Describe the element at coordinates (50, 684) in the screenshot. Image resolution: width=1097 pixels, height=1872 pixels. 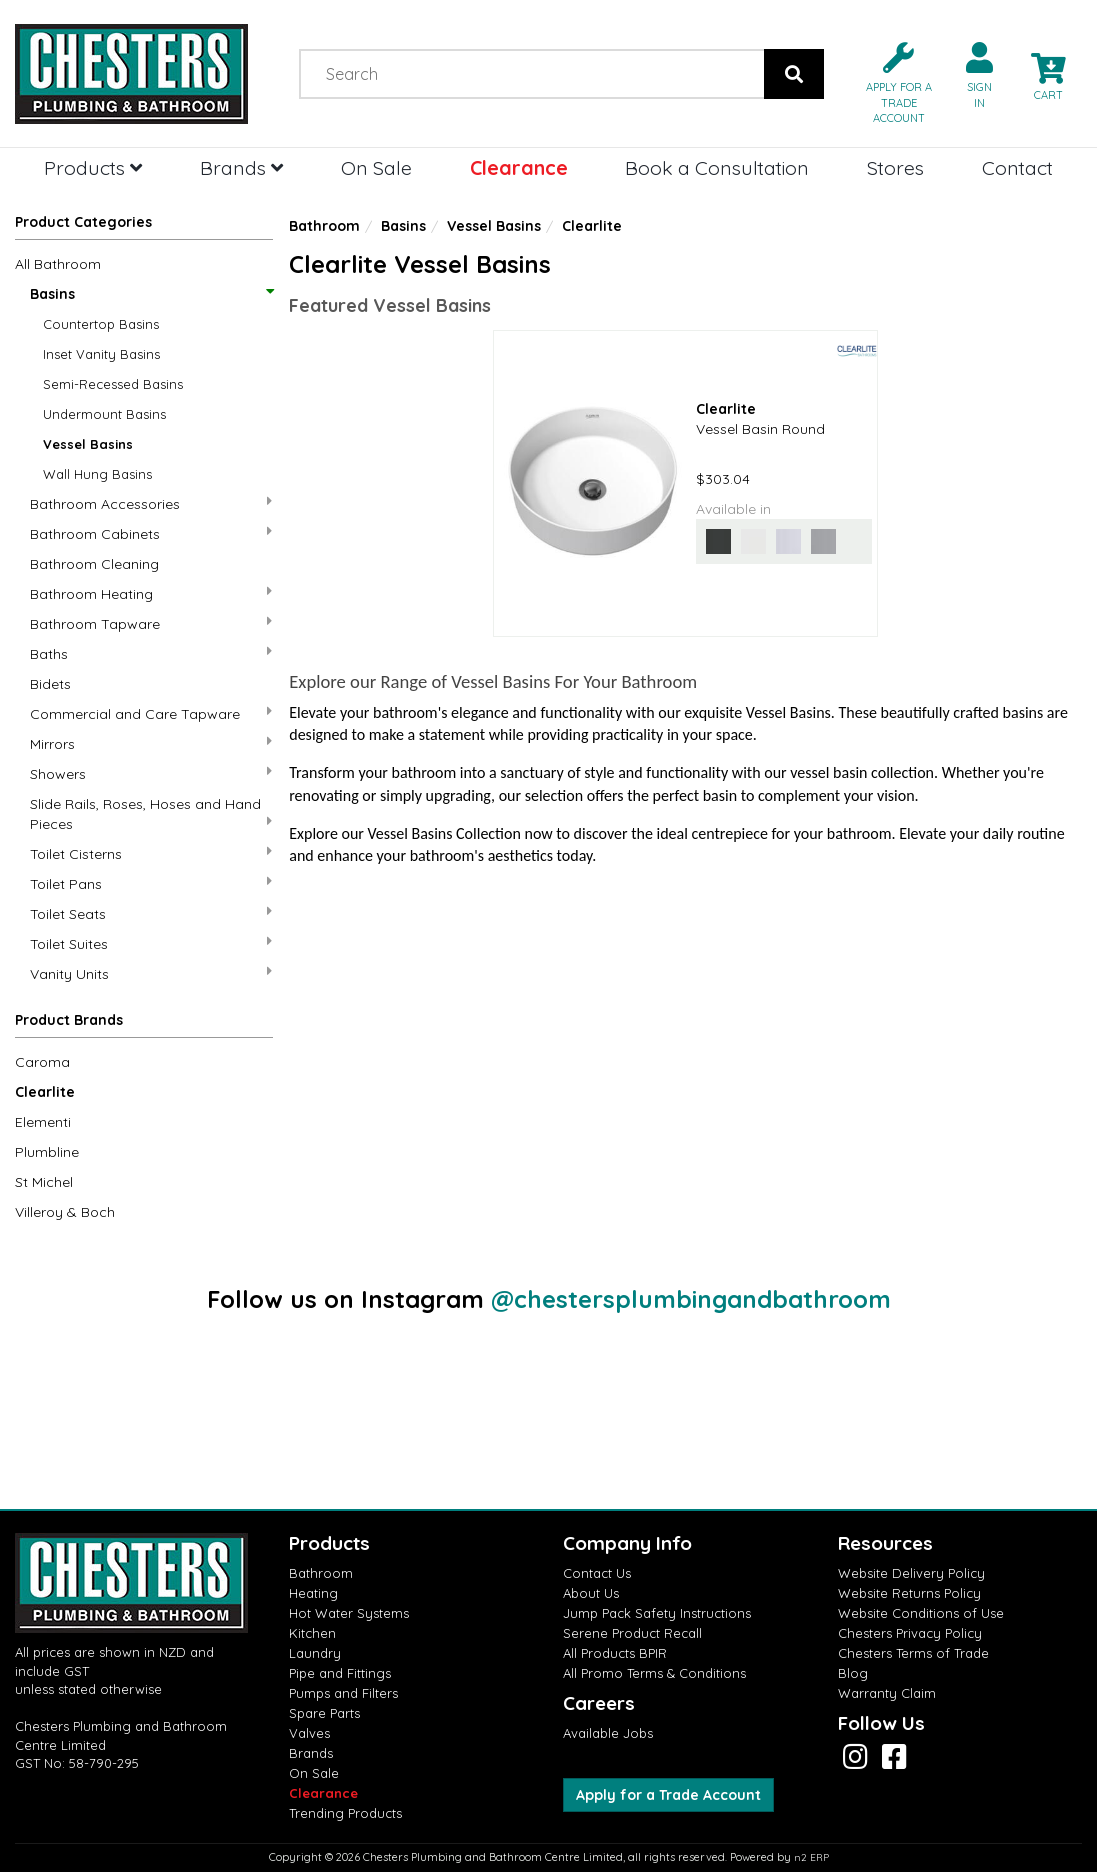
I see `Bidets` at that location.